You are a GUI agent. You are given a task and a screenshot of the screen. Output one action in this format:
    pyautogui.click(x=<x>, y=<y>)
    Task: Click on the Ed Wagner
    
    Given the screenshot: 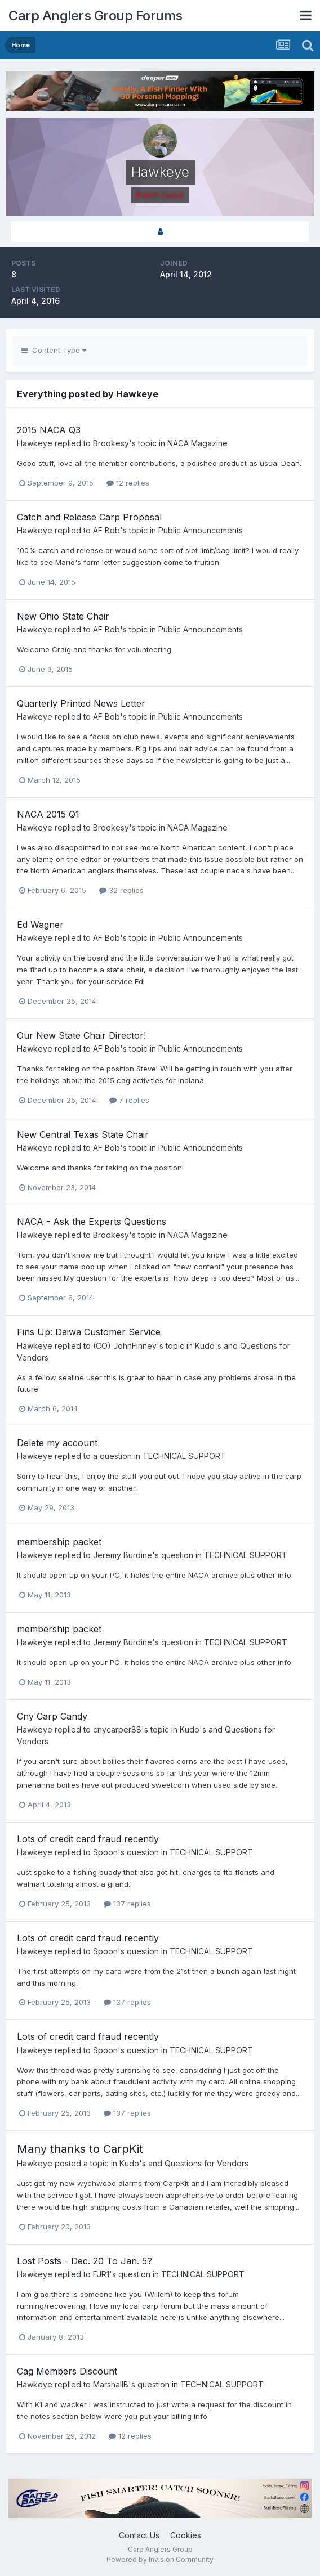 What is the action you would take?
    pyautogui.click(x=40, y=924)
    